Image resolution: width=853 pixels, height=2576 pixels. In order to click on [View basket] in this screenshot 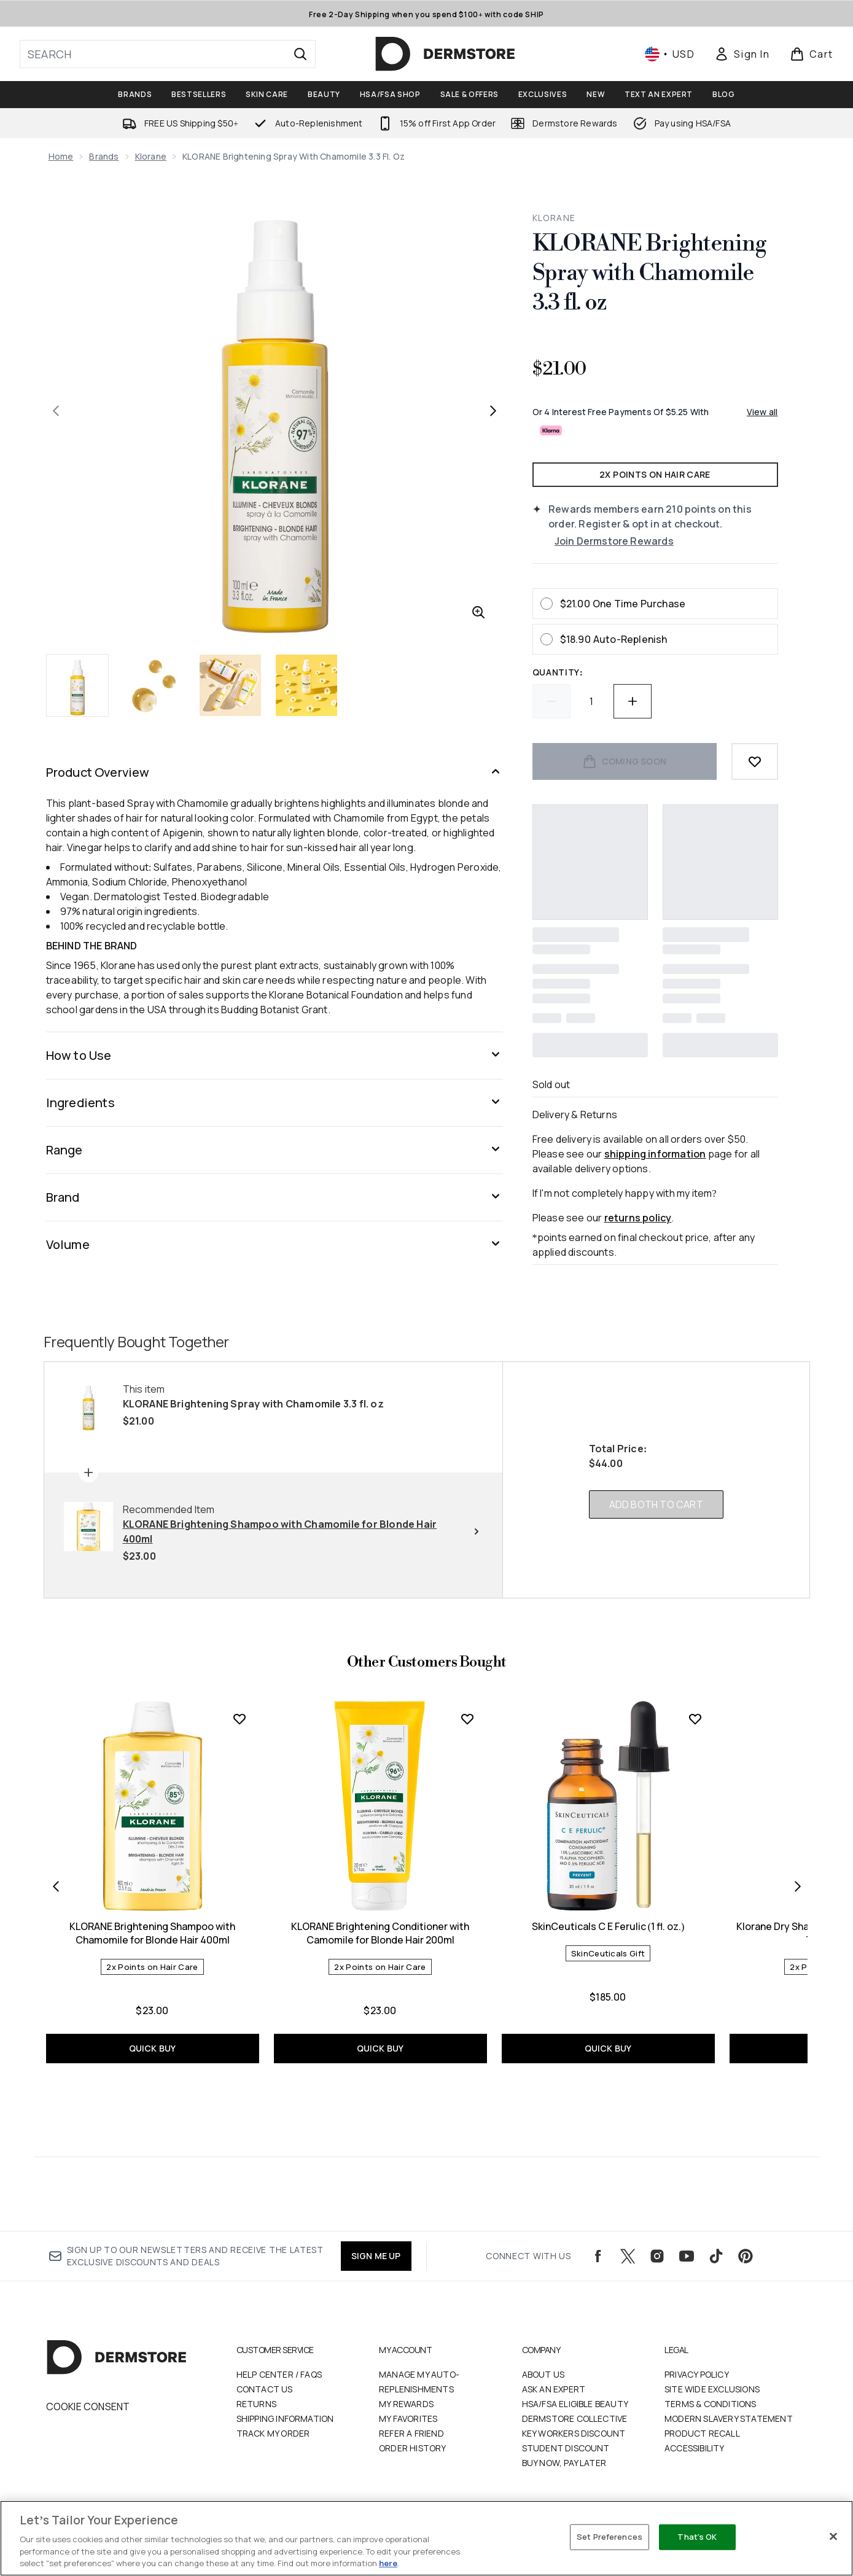, I will do `click(811, 54)`.